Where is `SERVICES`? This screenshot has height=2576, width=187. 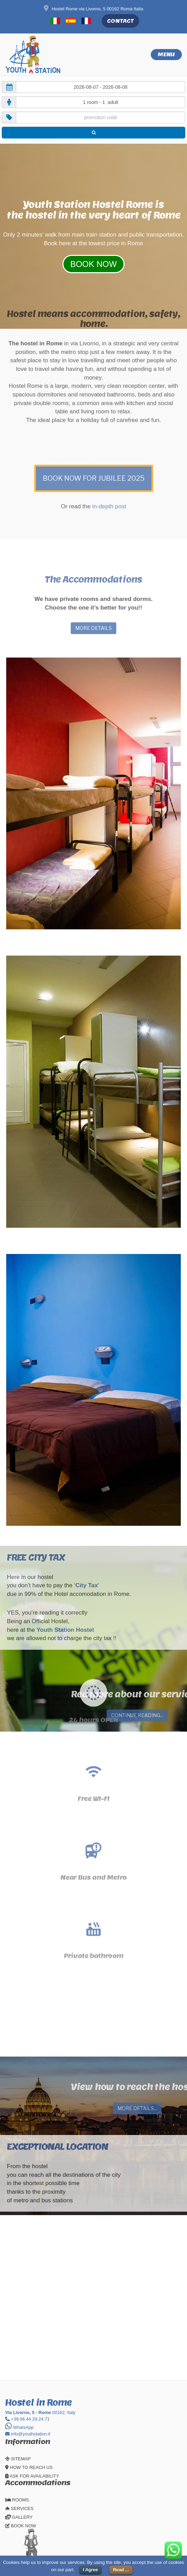
SERVICES is located at coordinates (19, 2508).